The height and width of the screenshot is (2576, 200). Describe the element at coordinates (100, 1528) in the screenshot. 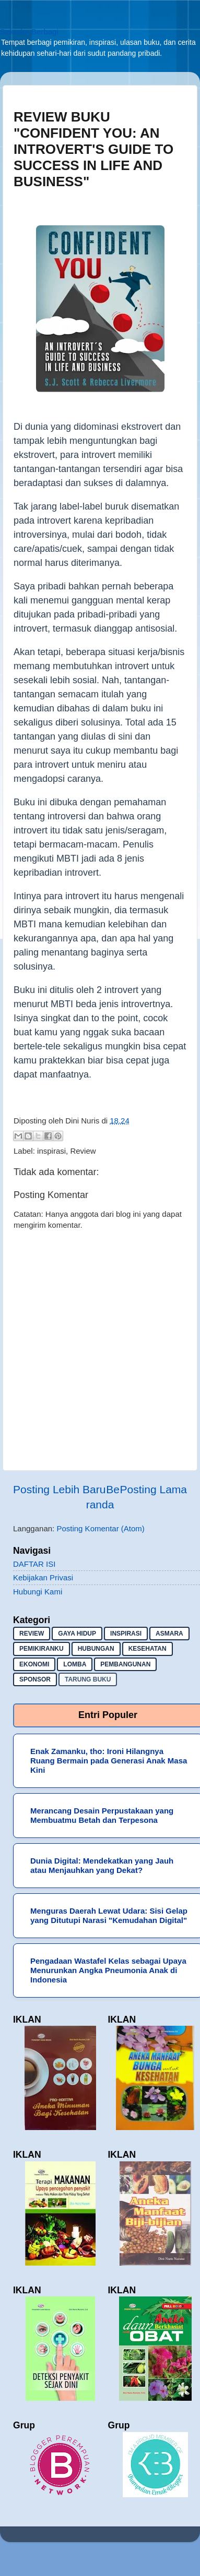

I see `Posting Komentar (Atom)` at that location.